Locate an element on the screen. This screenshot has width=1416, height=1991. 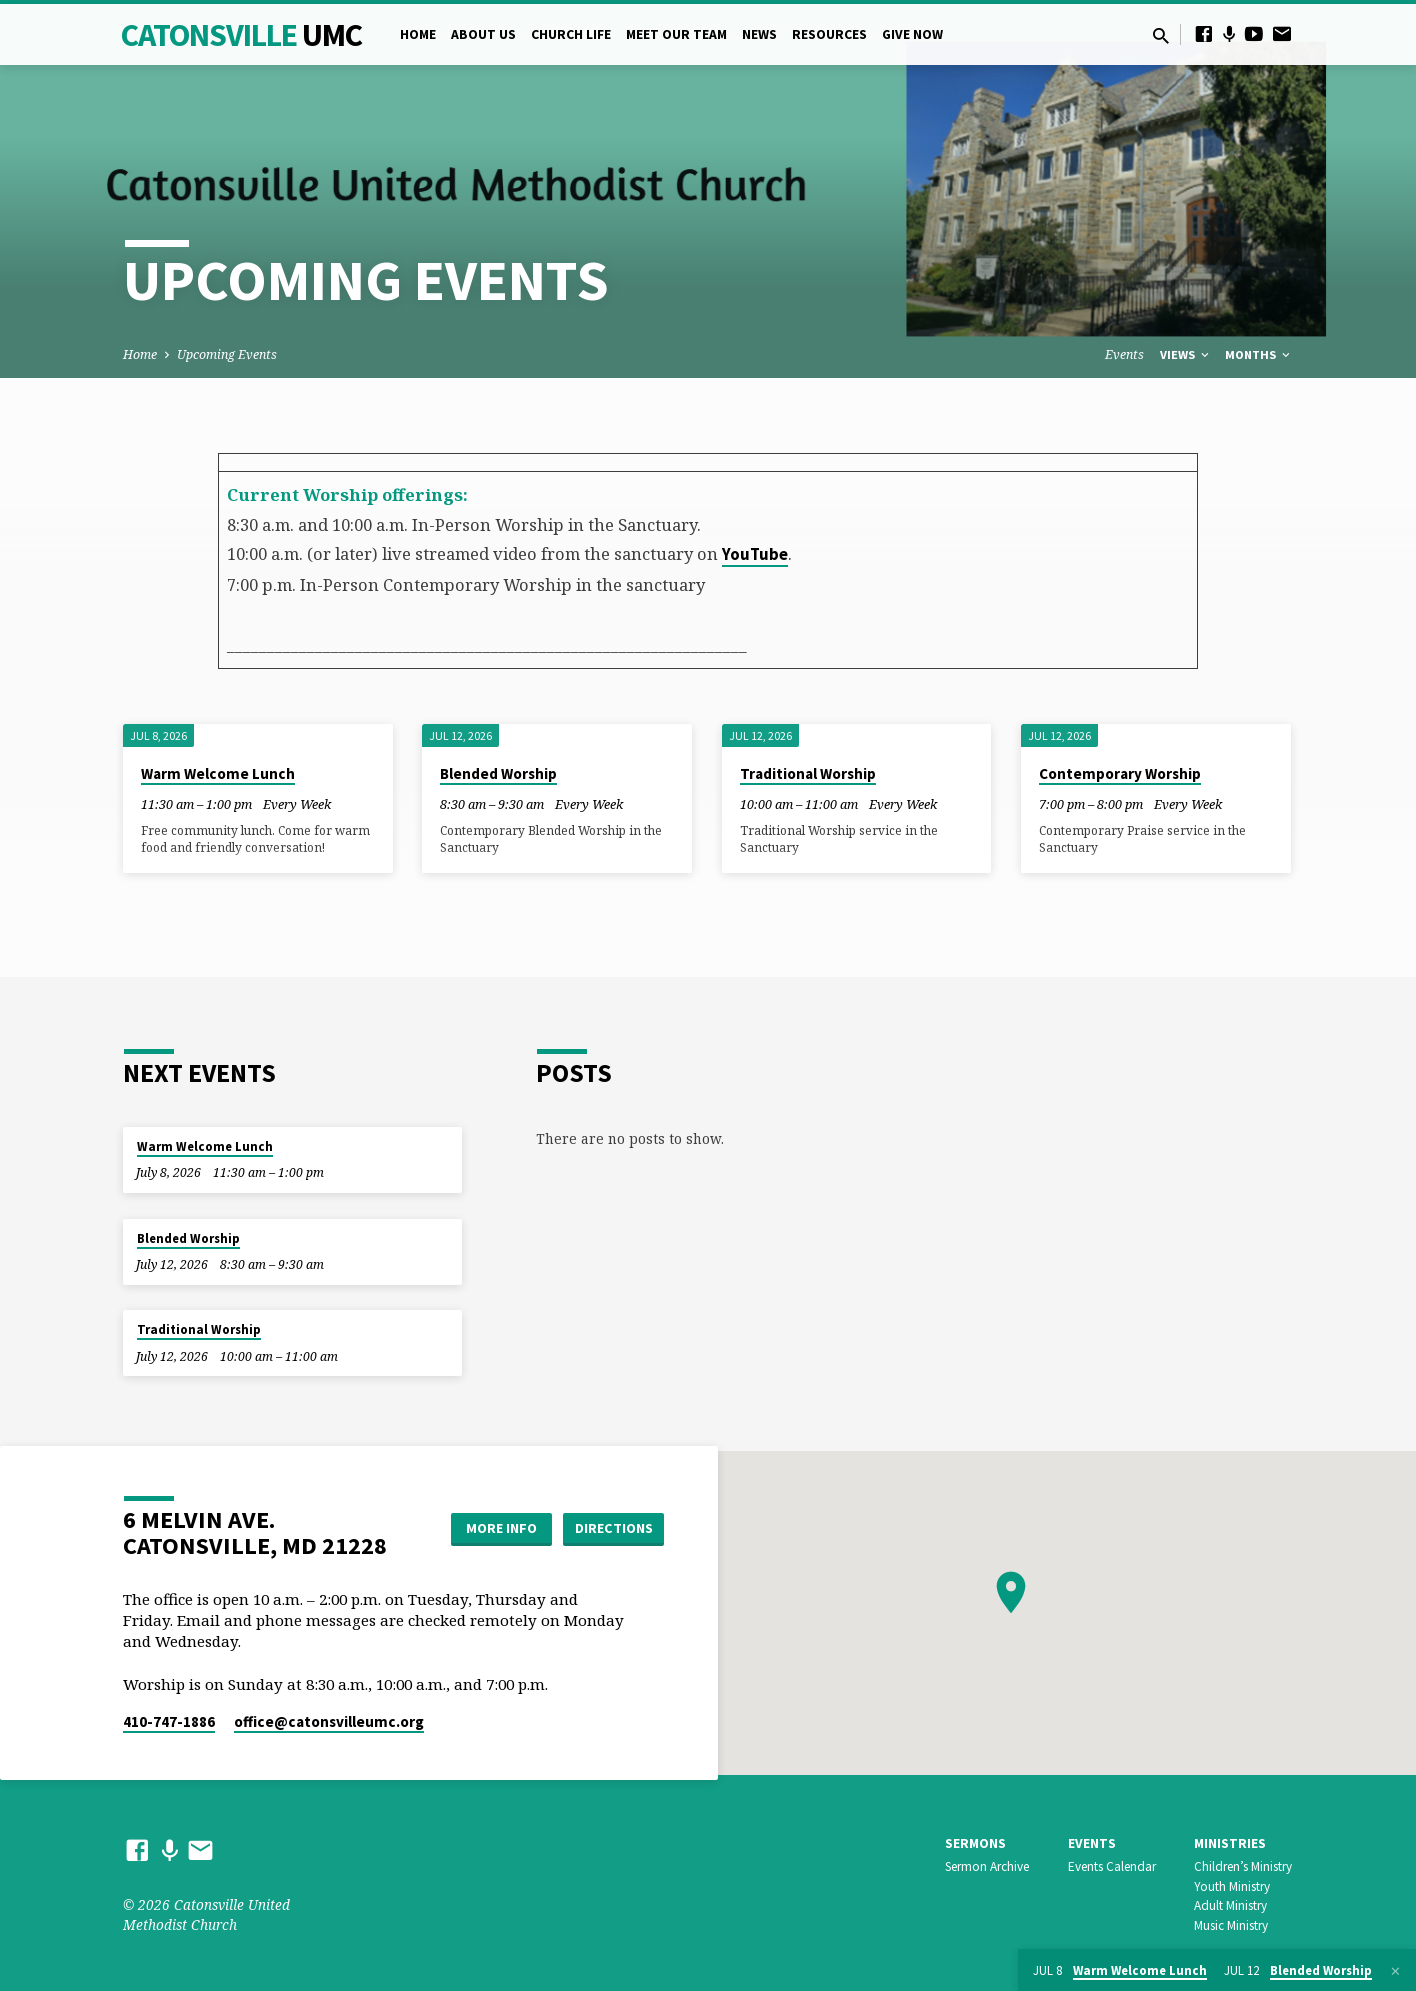
Church Life is located at coordinates (571, 34).